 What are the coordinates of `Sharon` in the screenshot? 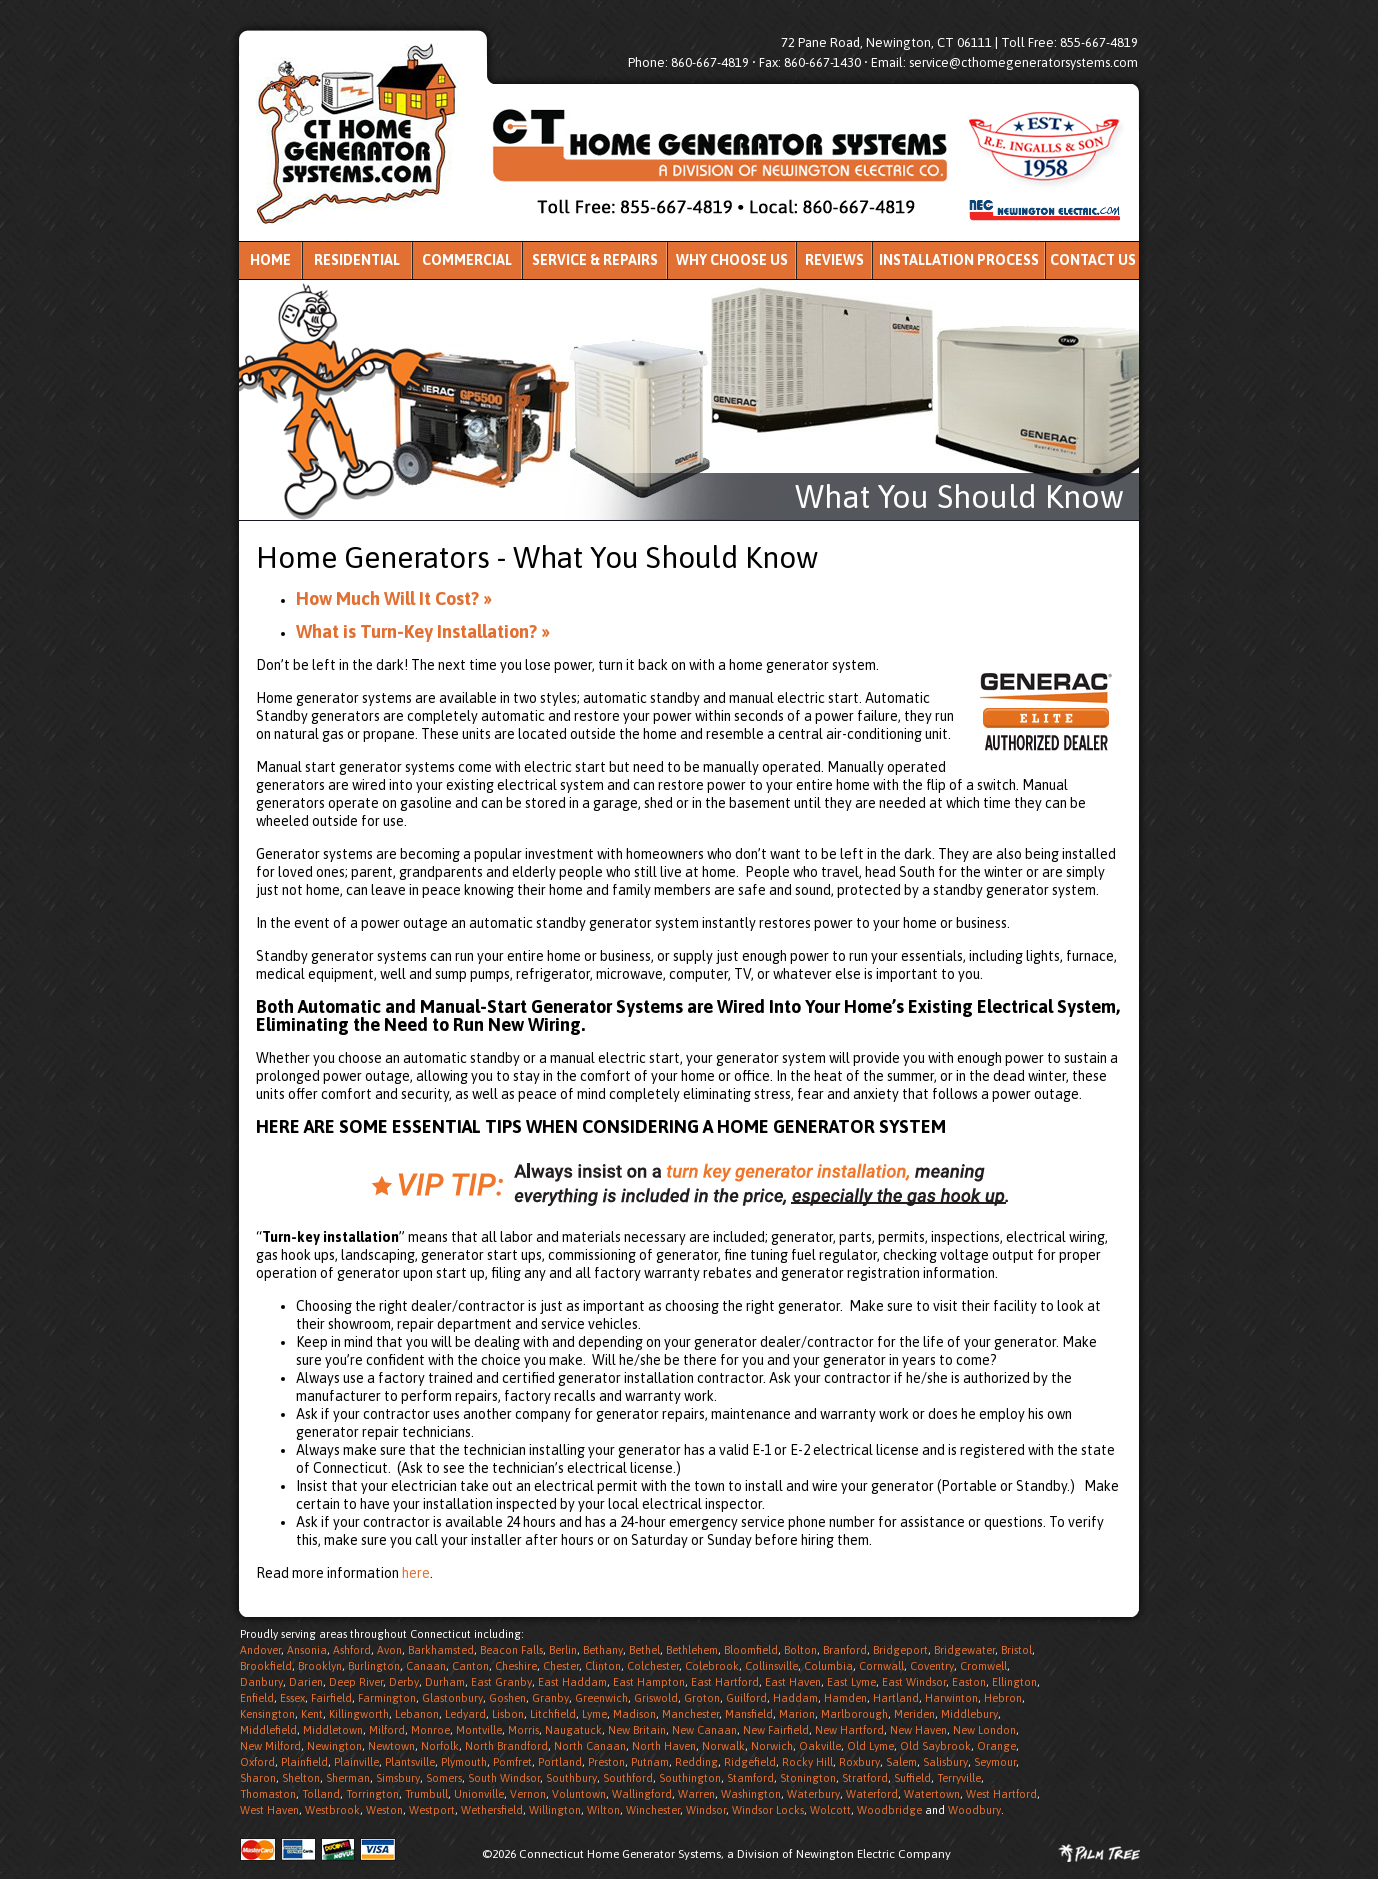 It's located at (258, 1778).